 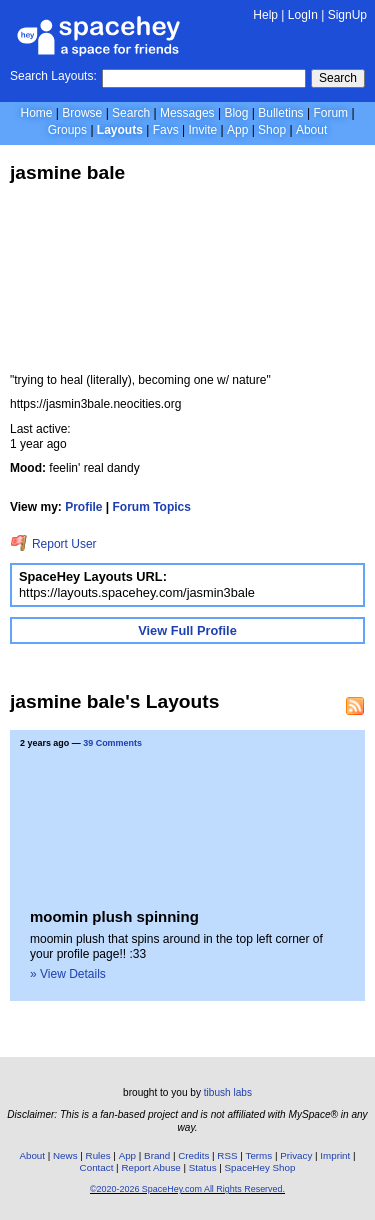 What do you see at coordinates (187, 1189) in the screenshot?
I see `©2020-2026 SpaceHey.com All Rights Reserved.` at bounding box center [187, 1189].